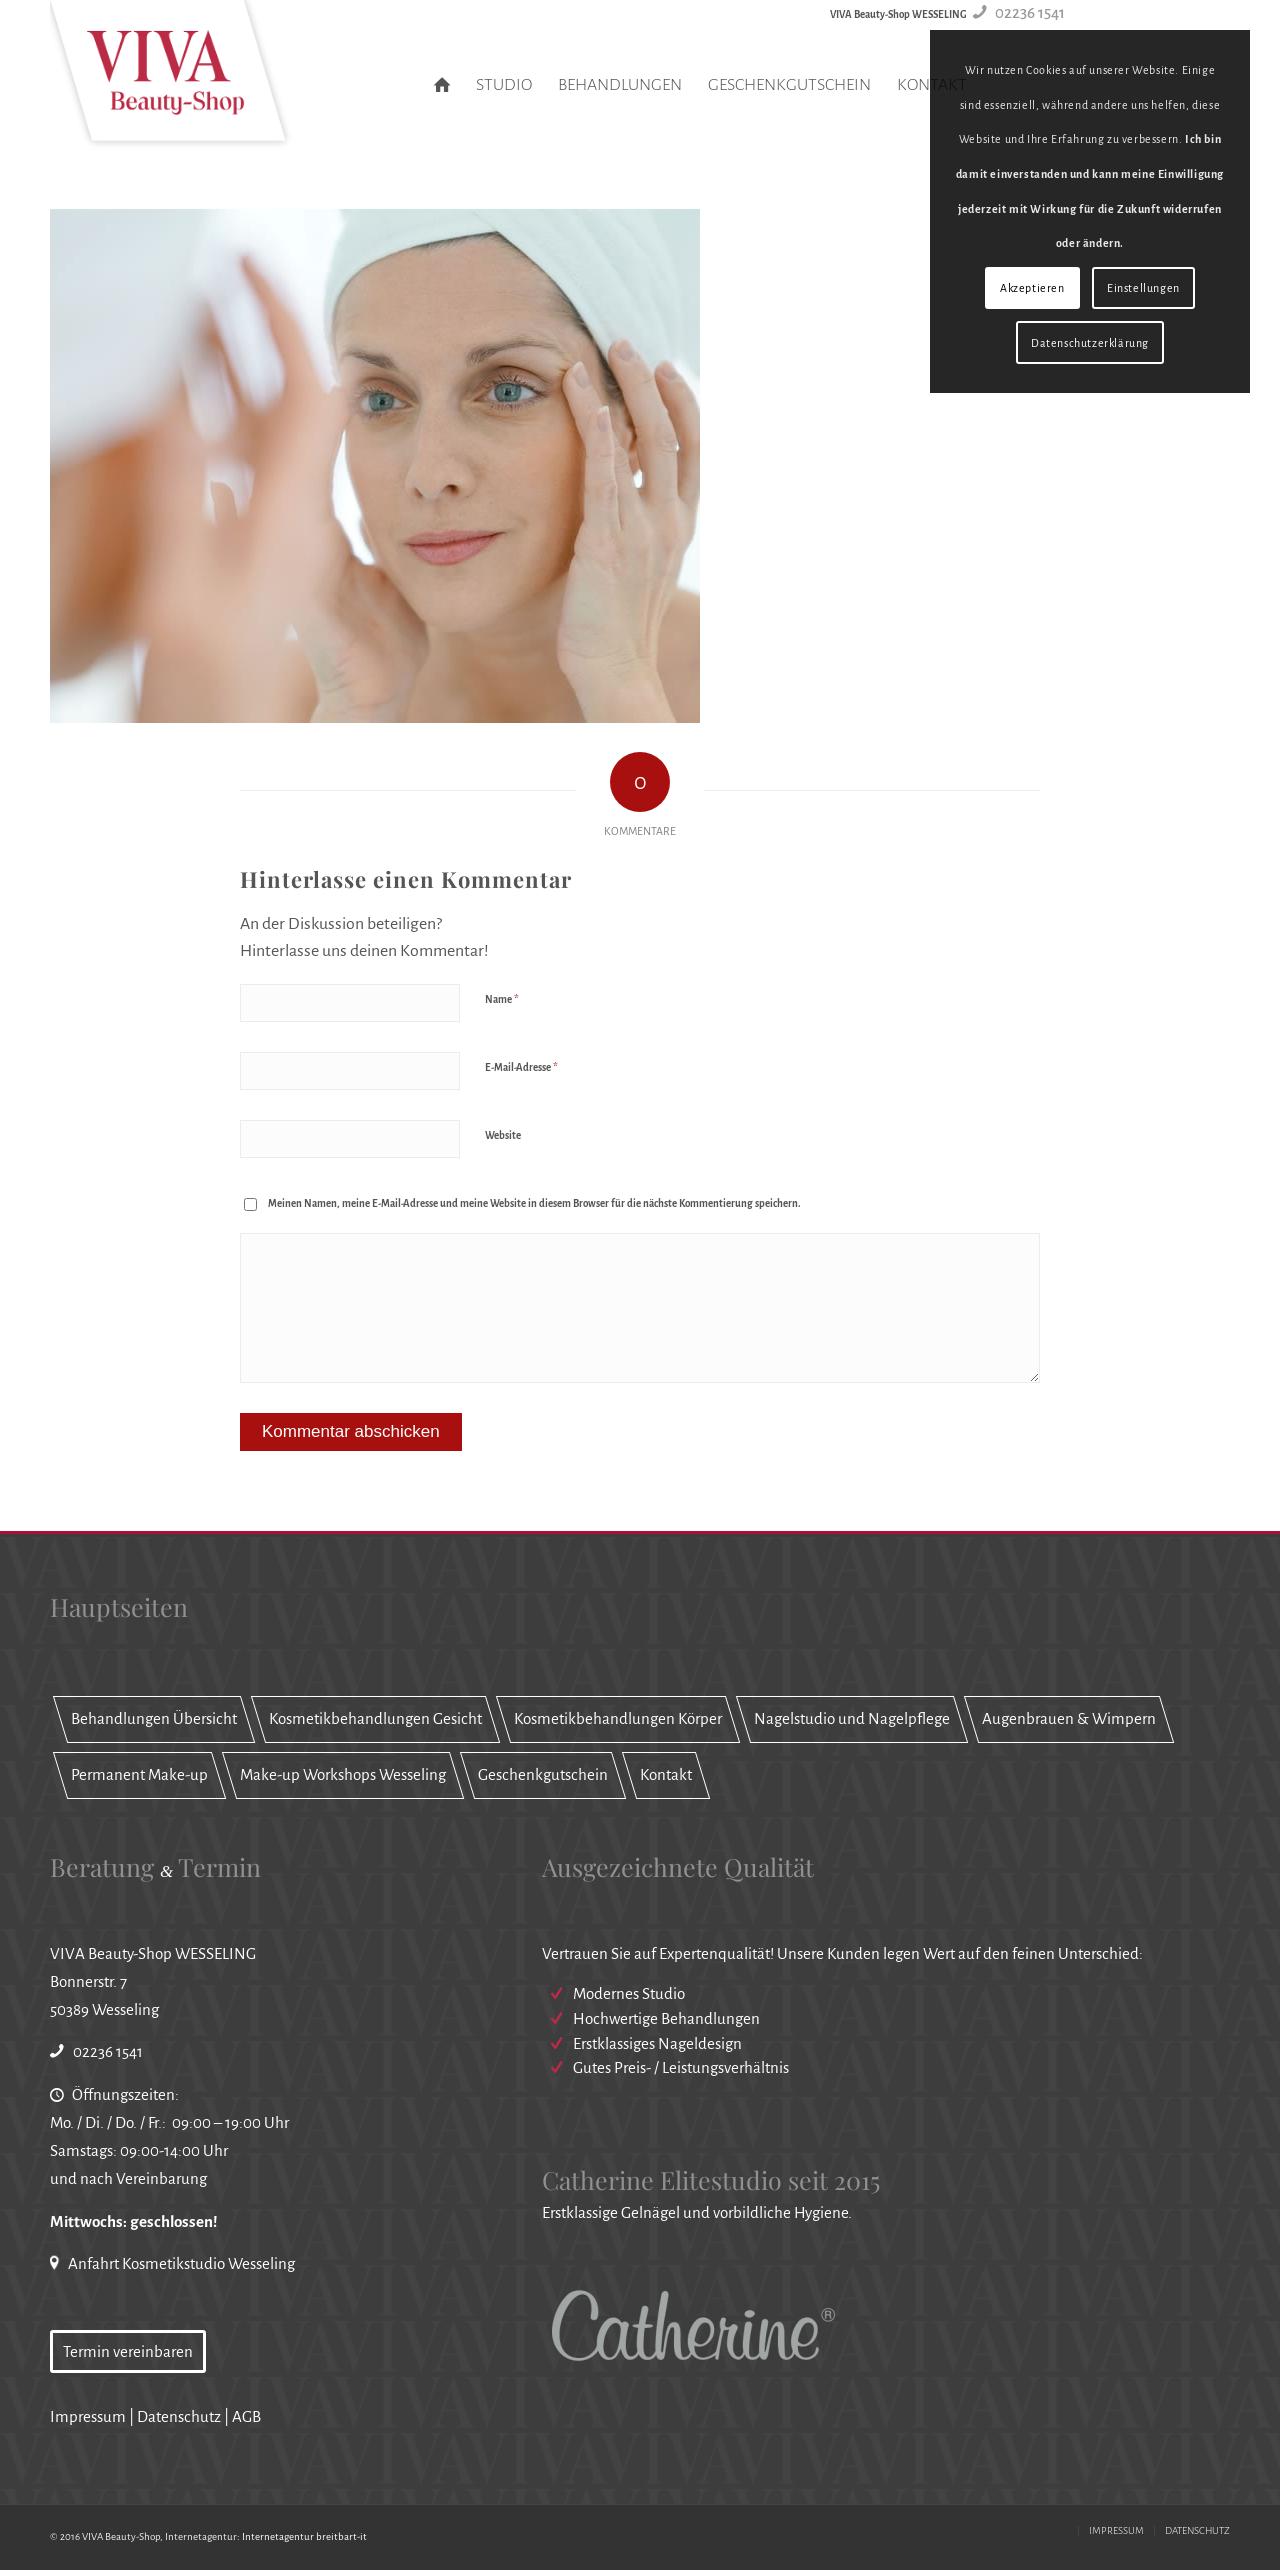  Describe the element at coordinates (343, 1774) in the screenshot. I see `Make-up Workshops Wesseling` at that location.